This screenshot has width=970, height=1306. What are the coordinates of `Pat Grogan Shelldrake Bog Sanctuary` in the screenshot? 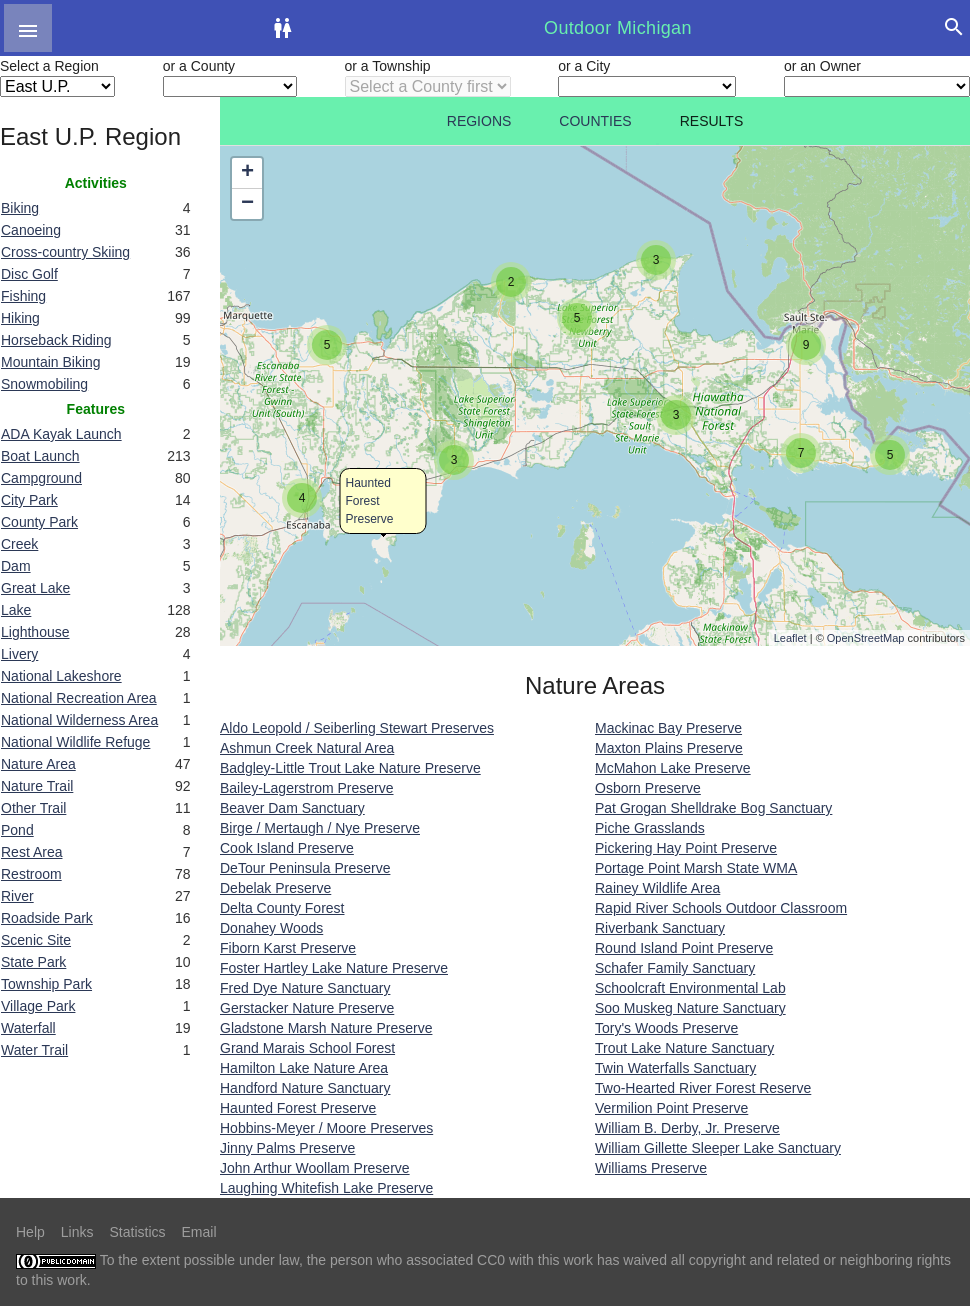 It's located at (713, 808).